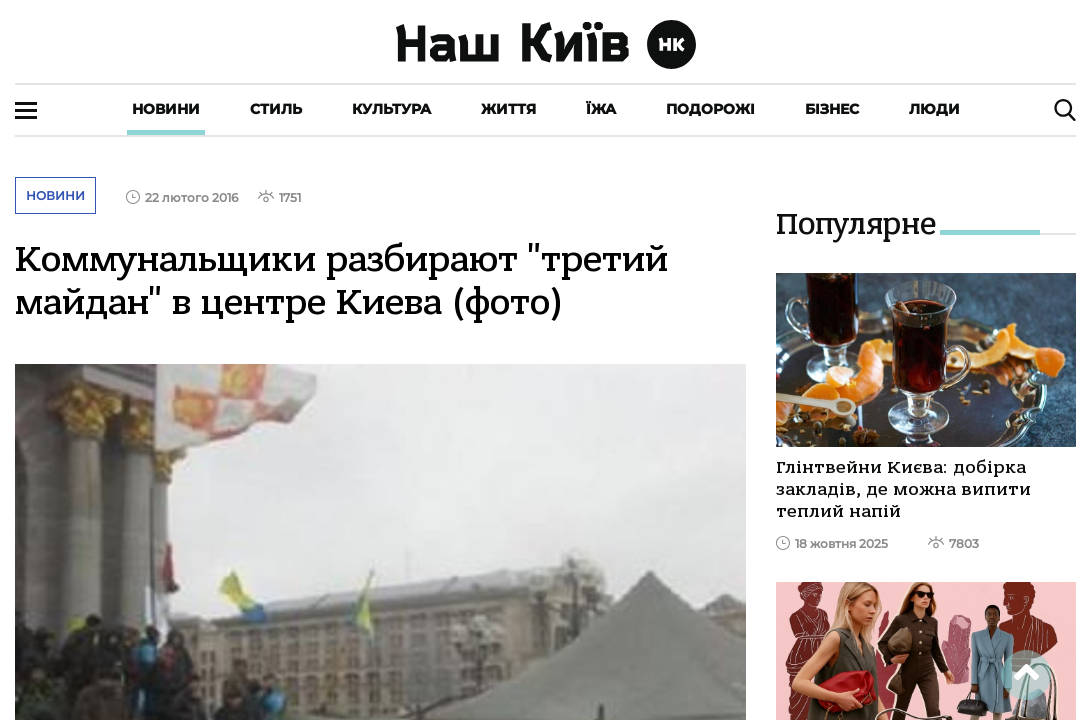  Describe the element at coordinates (508, 109) in the screenshot. I see `Життя` at that location.